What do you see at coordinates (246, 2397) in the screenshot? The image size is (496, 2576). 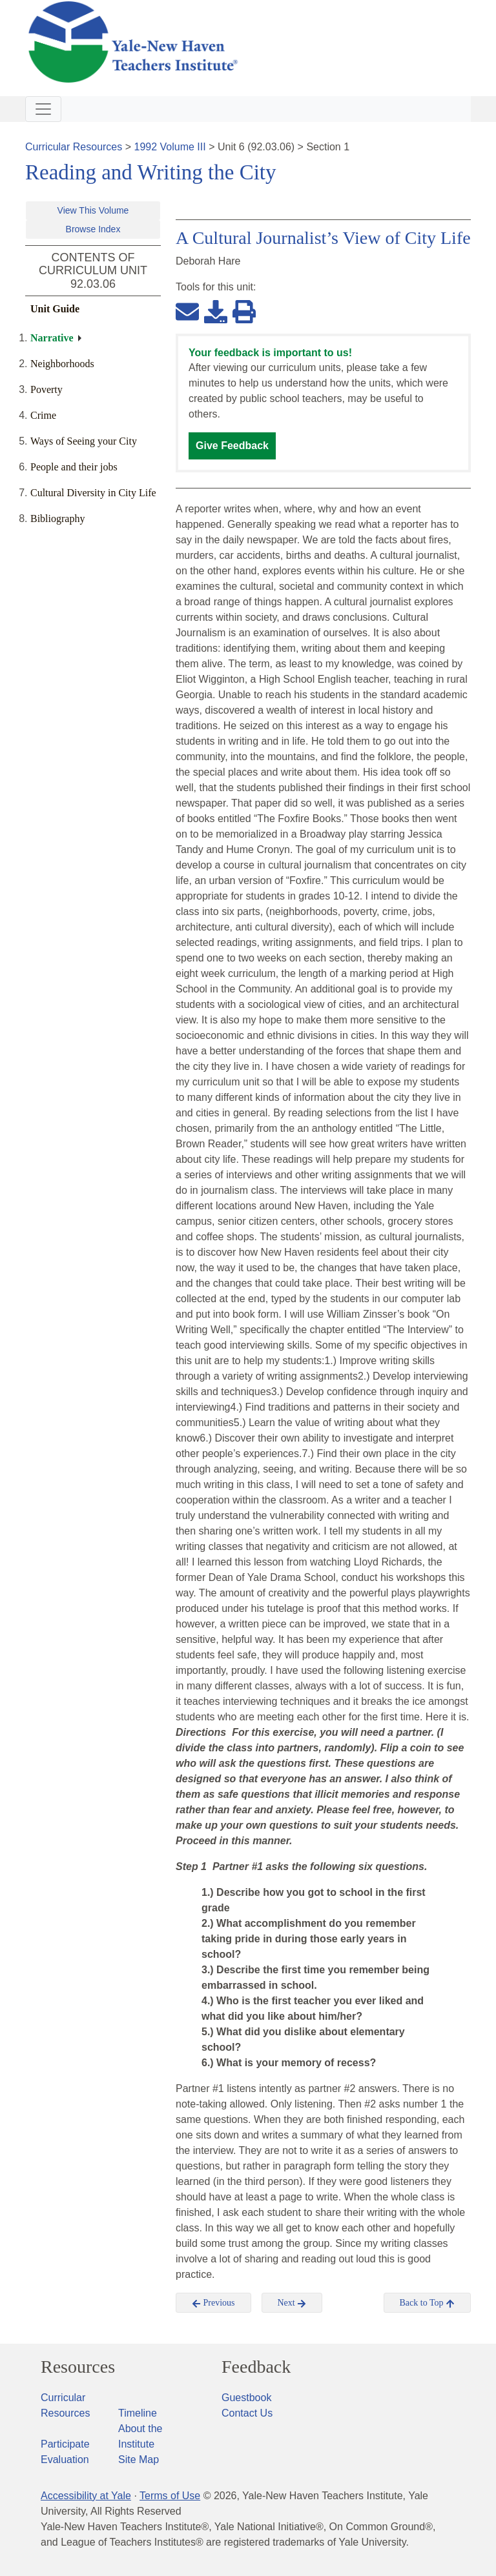 I see `Guestbook` at bounding box center [246, 2397].